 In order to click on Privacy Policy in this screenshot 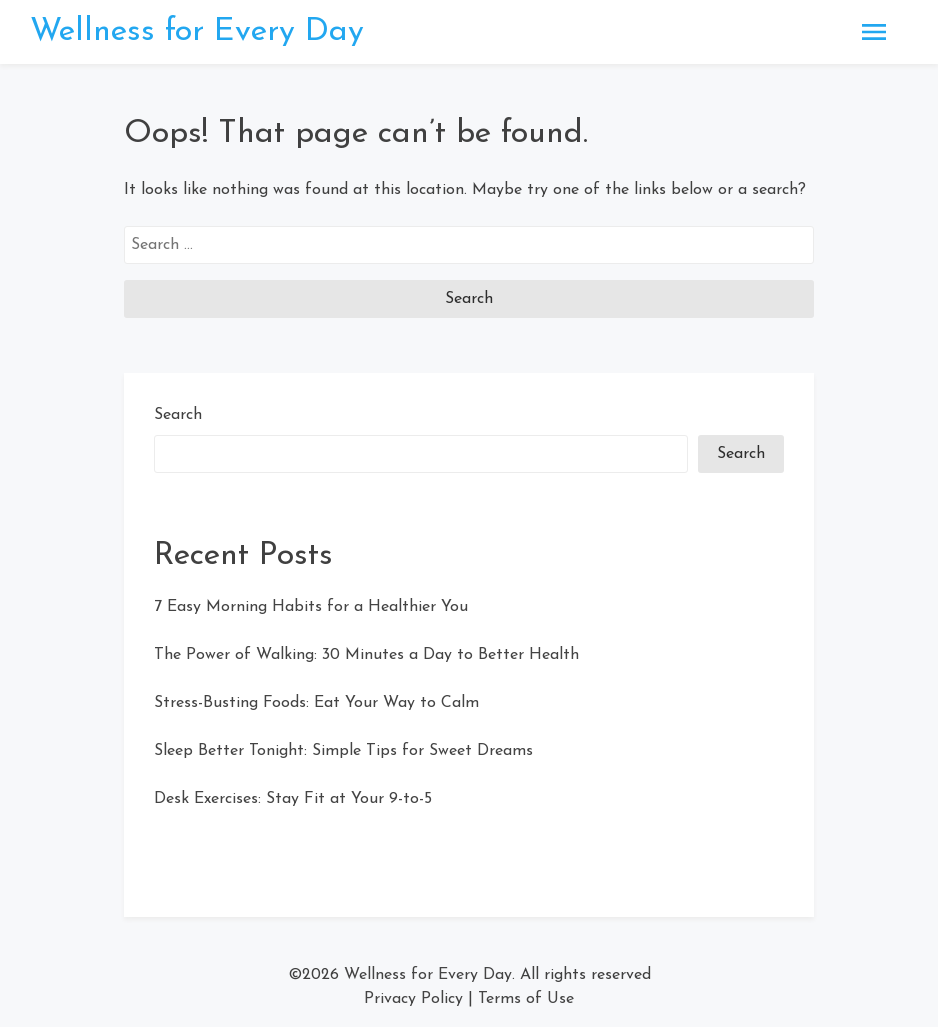, I will do `click(413, 999)`.